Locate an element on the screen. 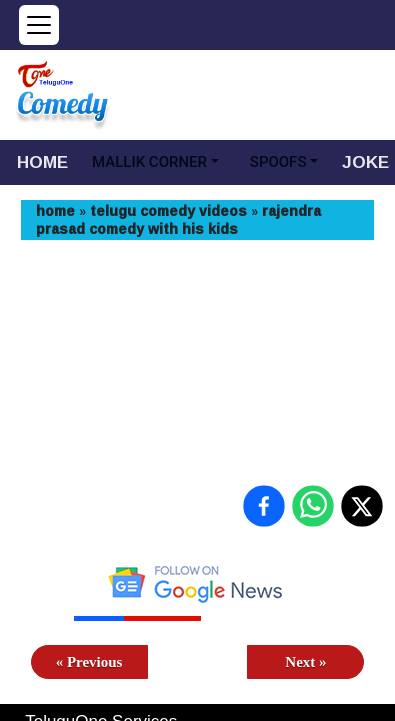 Image resolution: width=395 pixels, height=721 pixels. « Previous is located at coordinates (89, 662).